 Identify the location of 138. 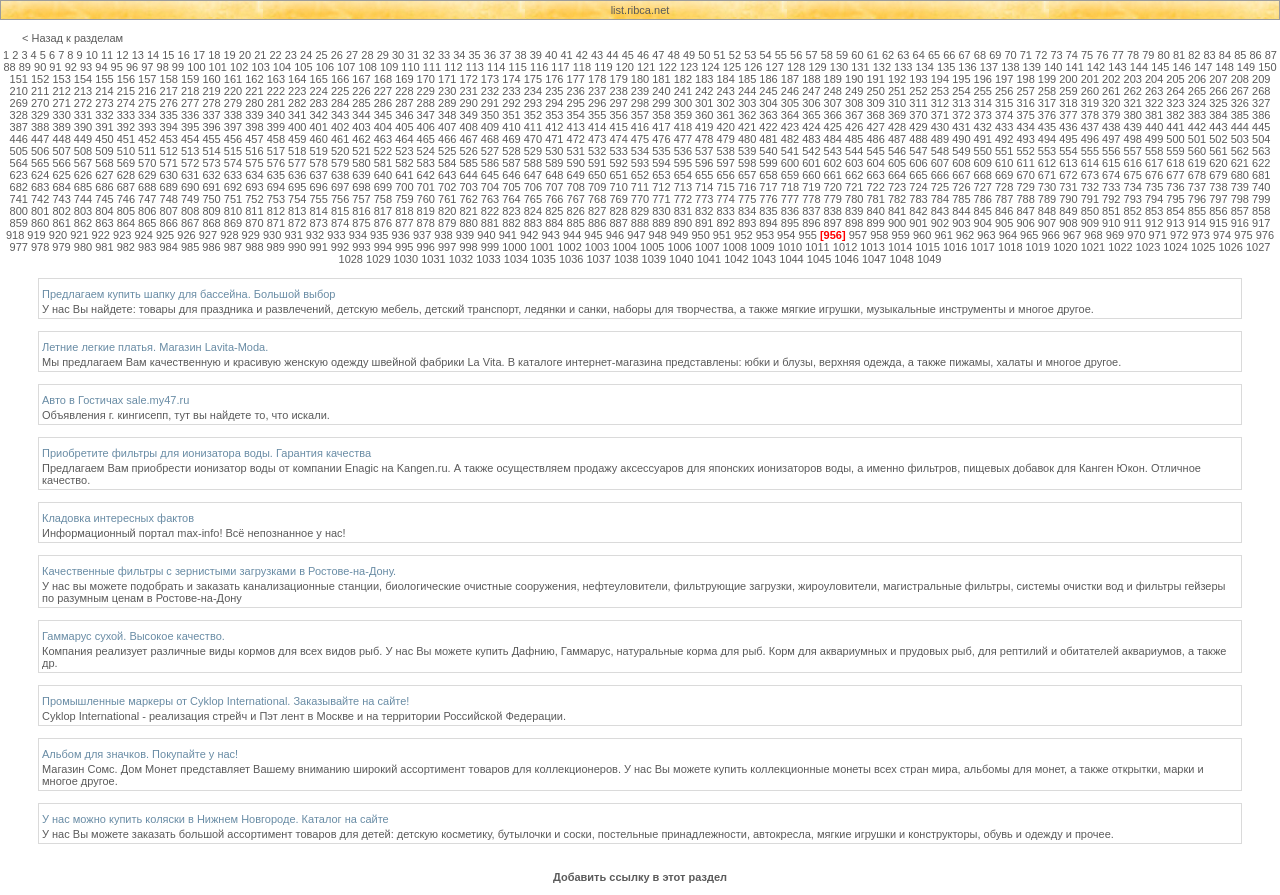
(1010, 67).